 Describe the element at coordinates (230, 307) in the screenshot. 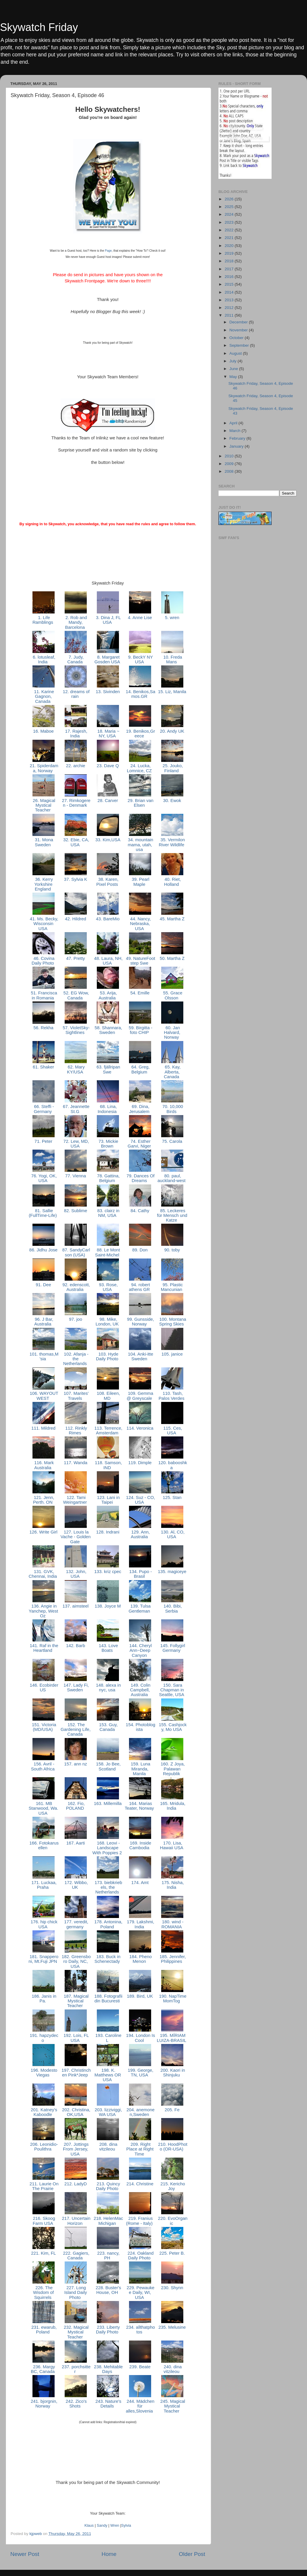

I see `2012` at that location.